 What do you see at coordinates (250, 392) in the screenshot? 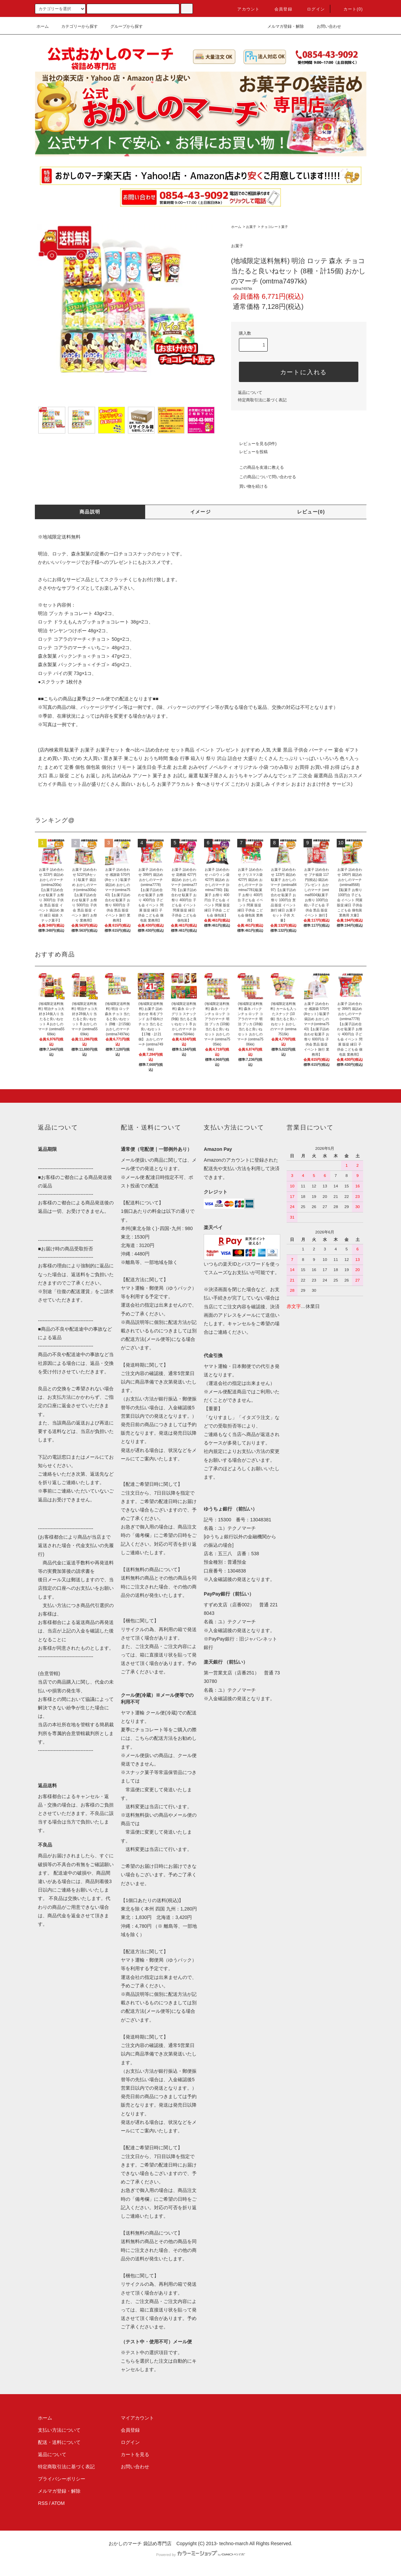
I see `返品について` at bounding box center [250, 392].